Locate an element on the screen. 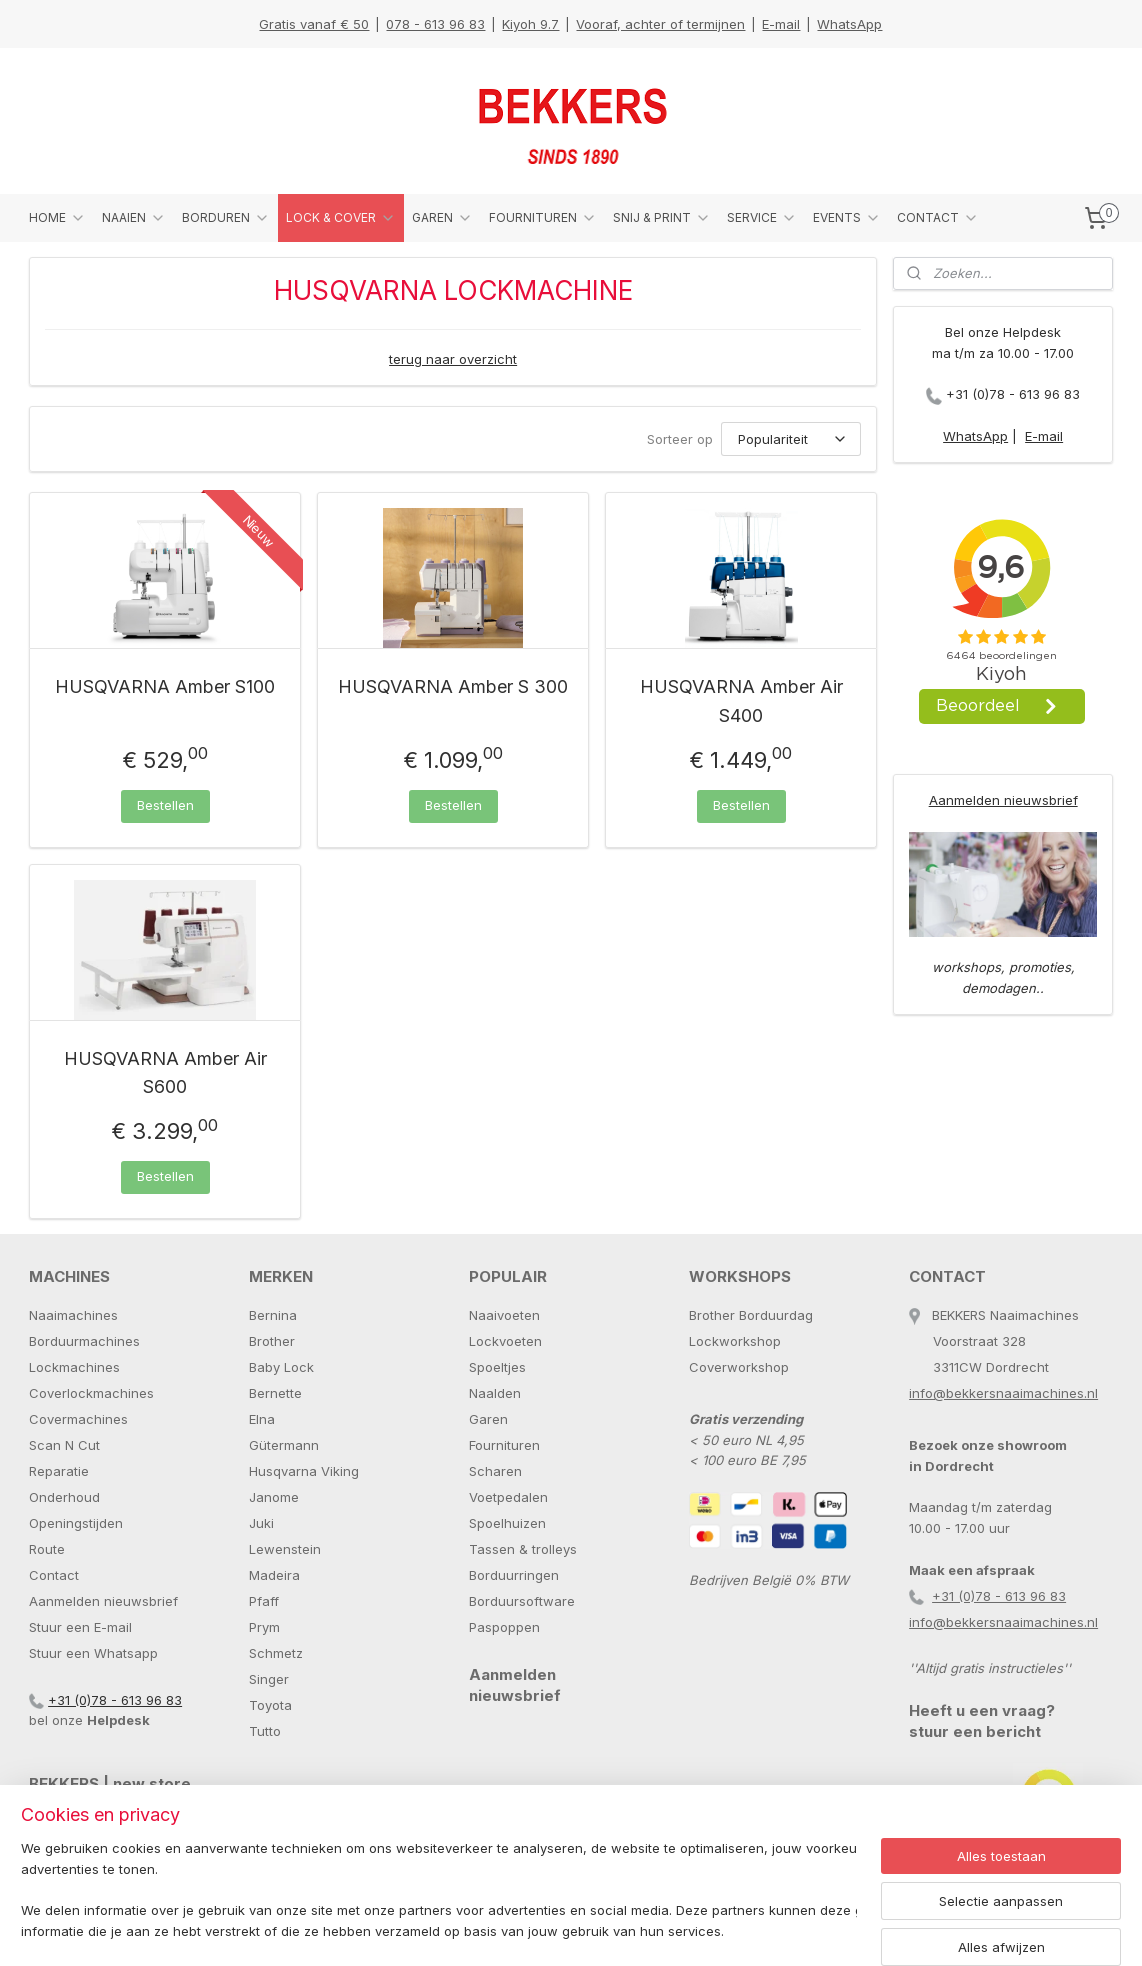 Image resolution: width=1142 pixels, height=1966 pixels. Bestellen is located at coordinates (165, 805).